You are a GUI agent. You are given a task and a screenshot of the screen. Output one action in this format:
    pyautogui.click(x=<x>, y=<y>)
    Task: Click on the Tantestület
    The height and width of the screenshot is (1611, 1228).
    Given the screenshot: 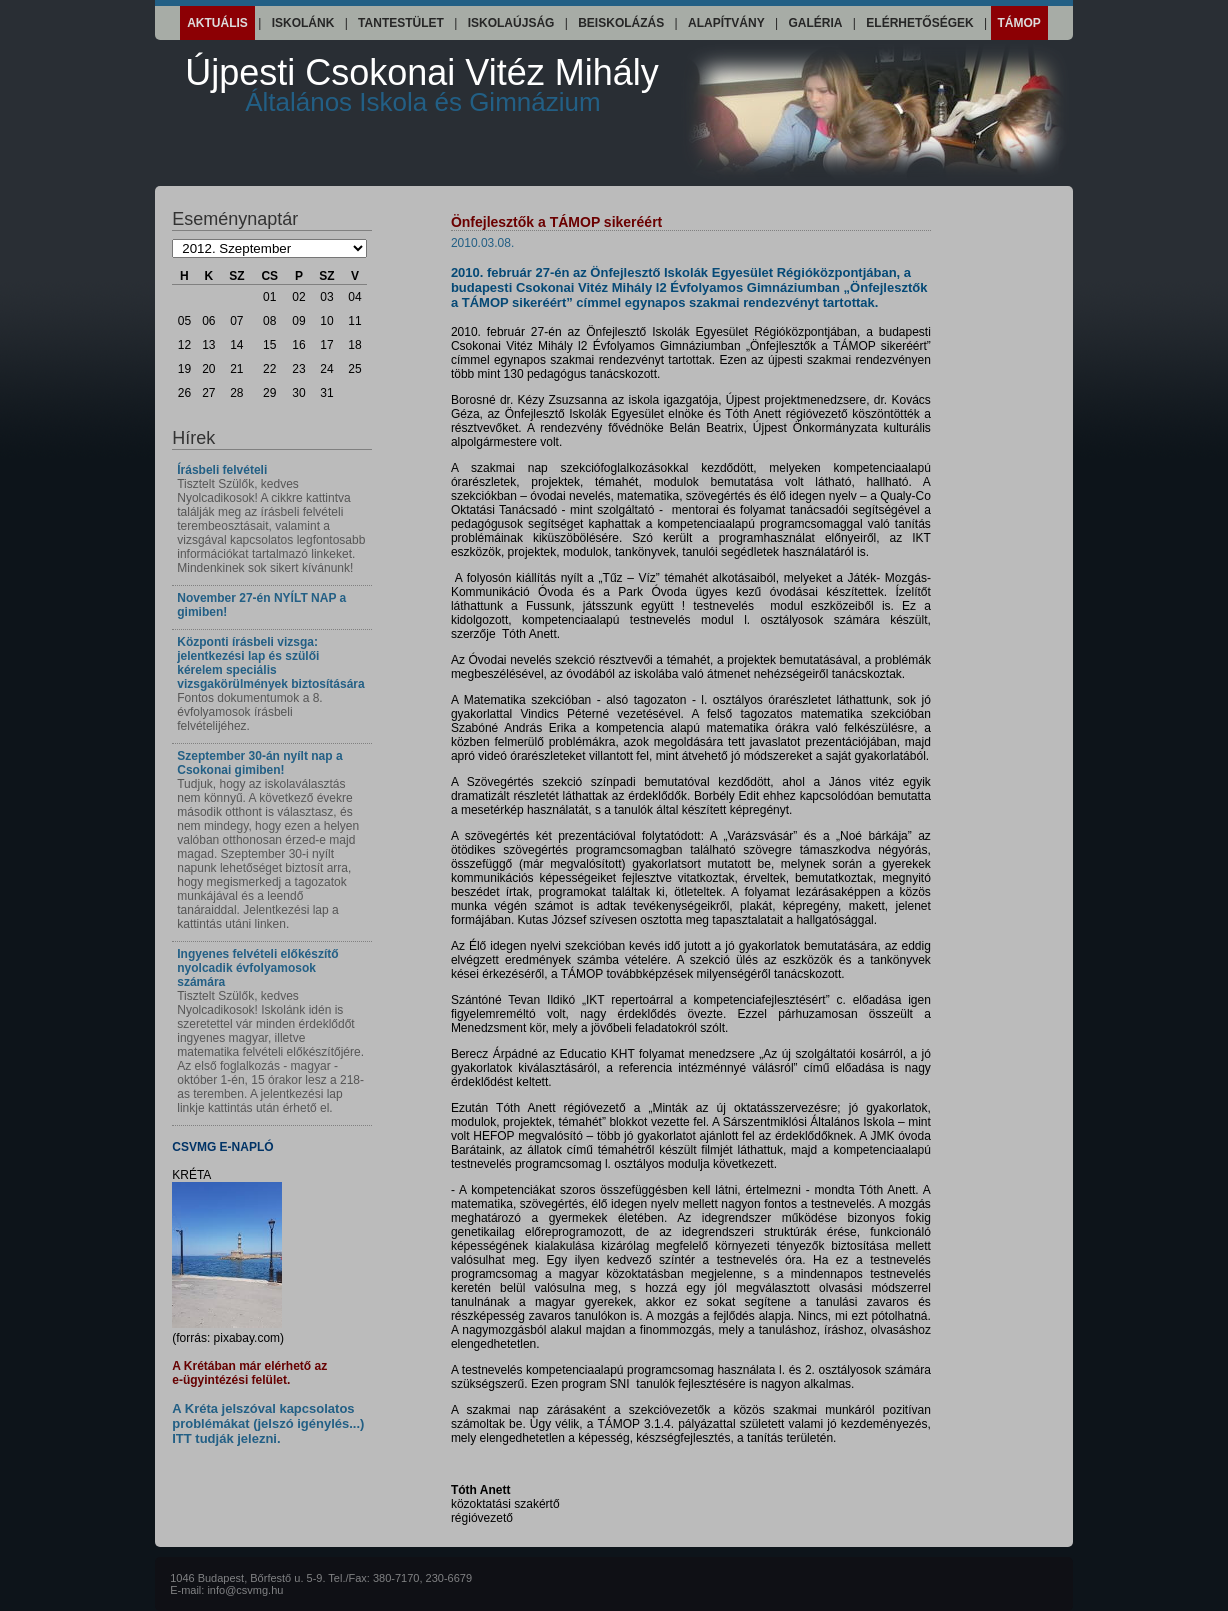 What is the action you would take?
    pyautogui.click(x=401, y=23)
    